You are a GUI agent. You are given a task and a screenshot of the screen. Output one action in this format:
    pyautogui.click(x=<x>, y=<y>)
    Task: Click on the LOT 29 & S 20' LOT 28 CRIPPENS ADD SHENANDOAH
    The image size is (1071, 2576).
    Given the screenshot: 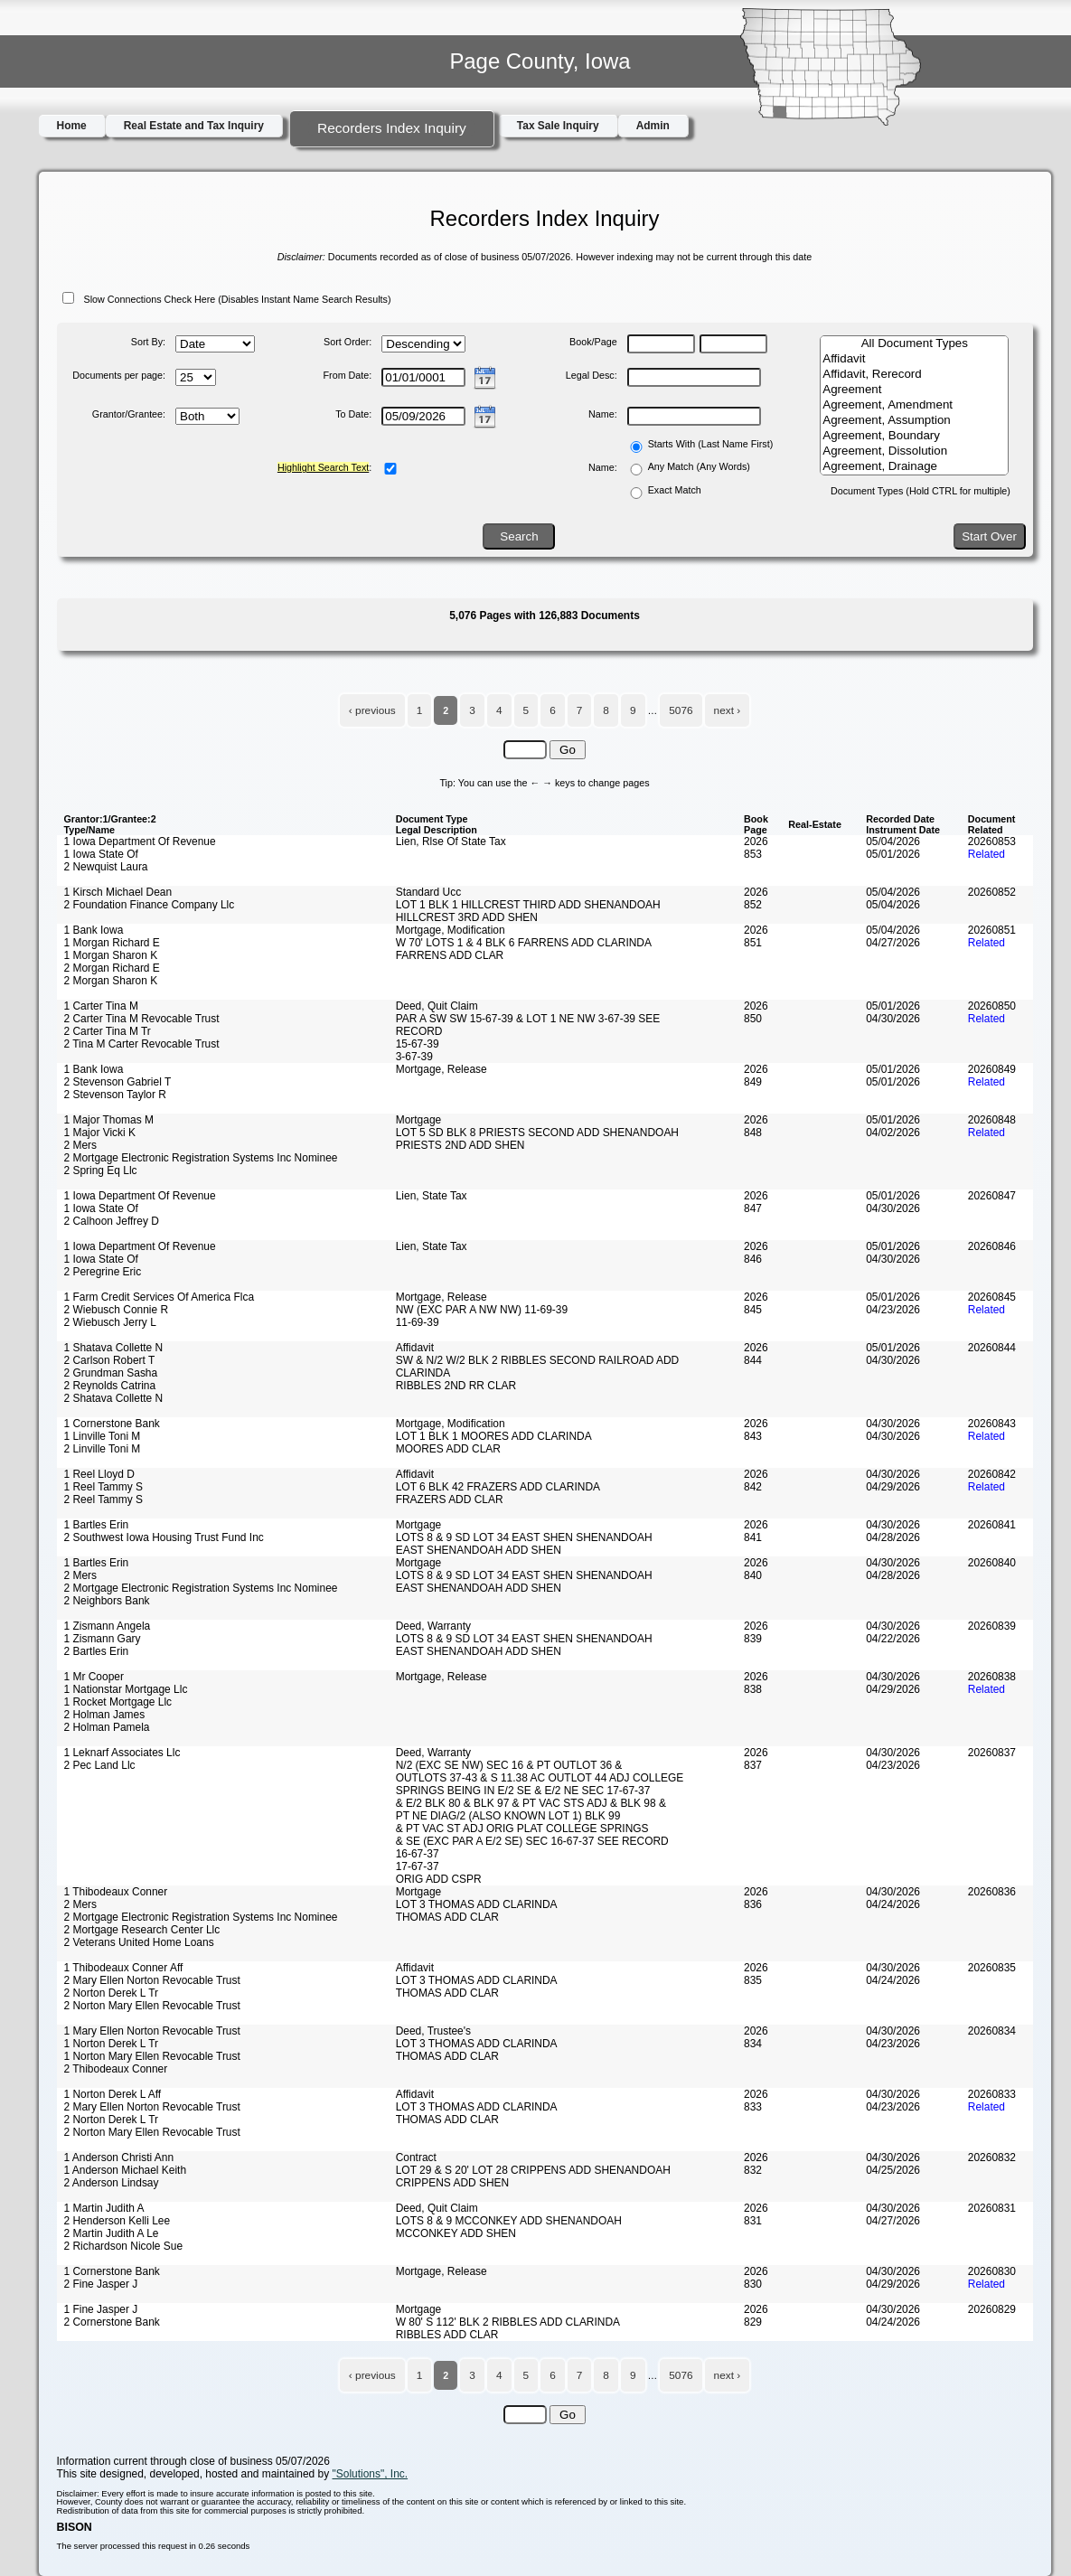 What is the action you would take?
    pyautogui.click(x=533, y=2170)
    